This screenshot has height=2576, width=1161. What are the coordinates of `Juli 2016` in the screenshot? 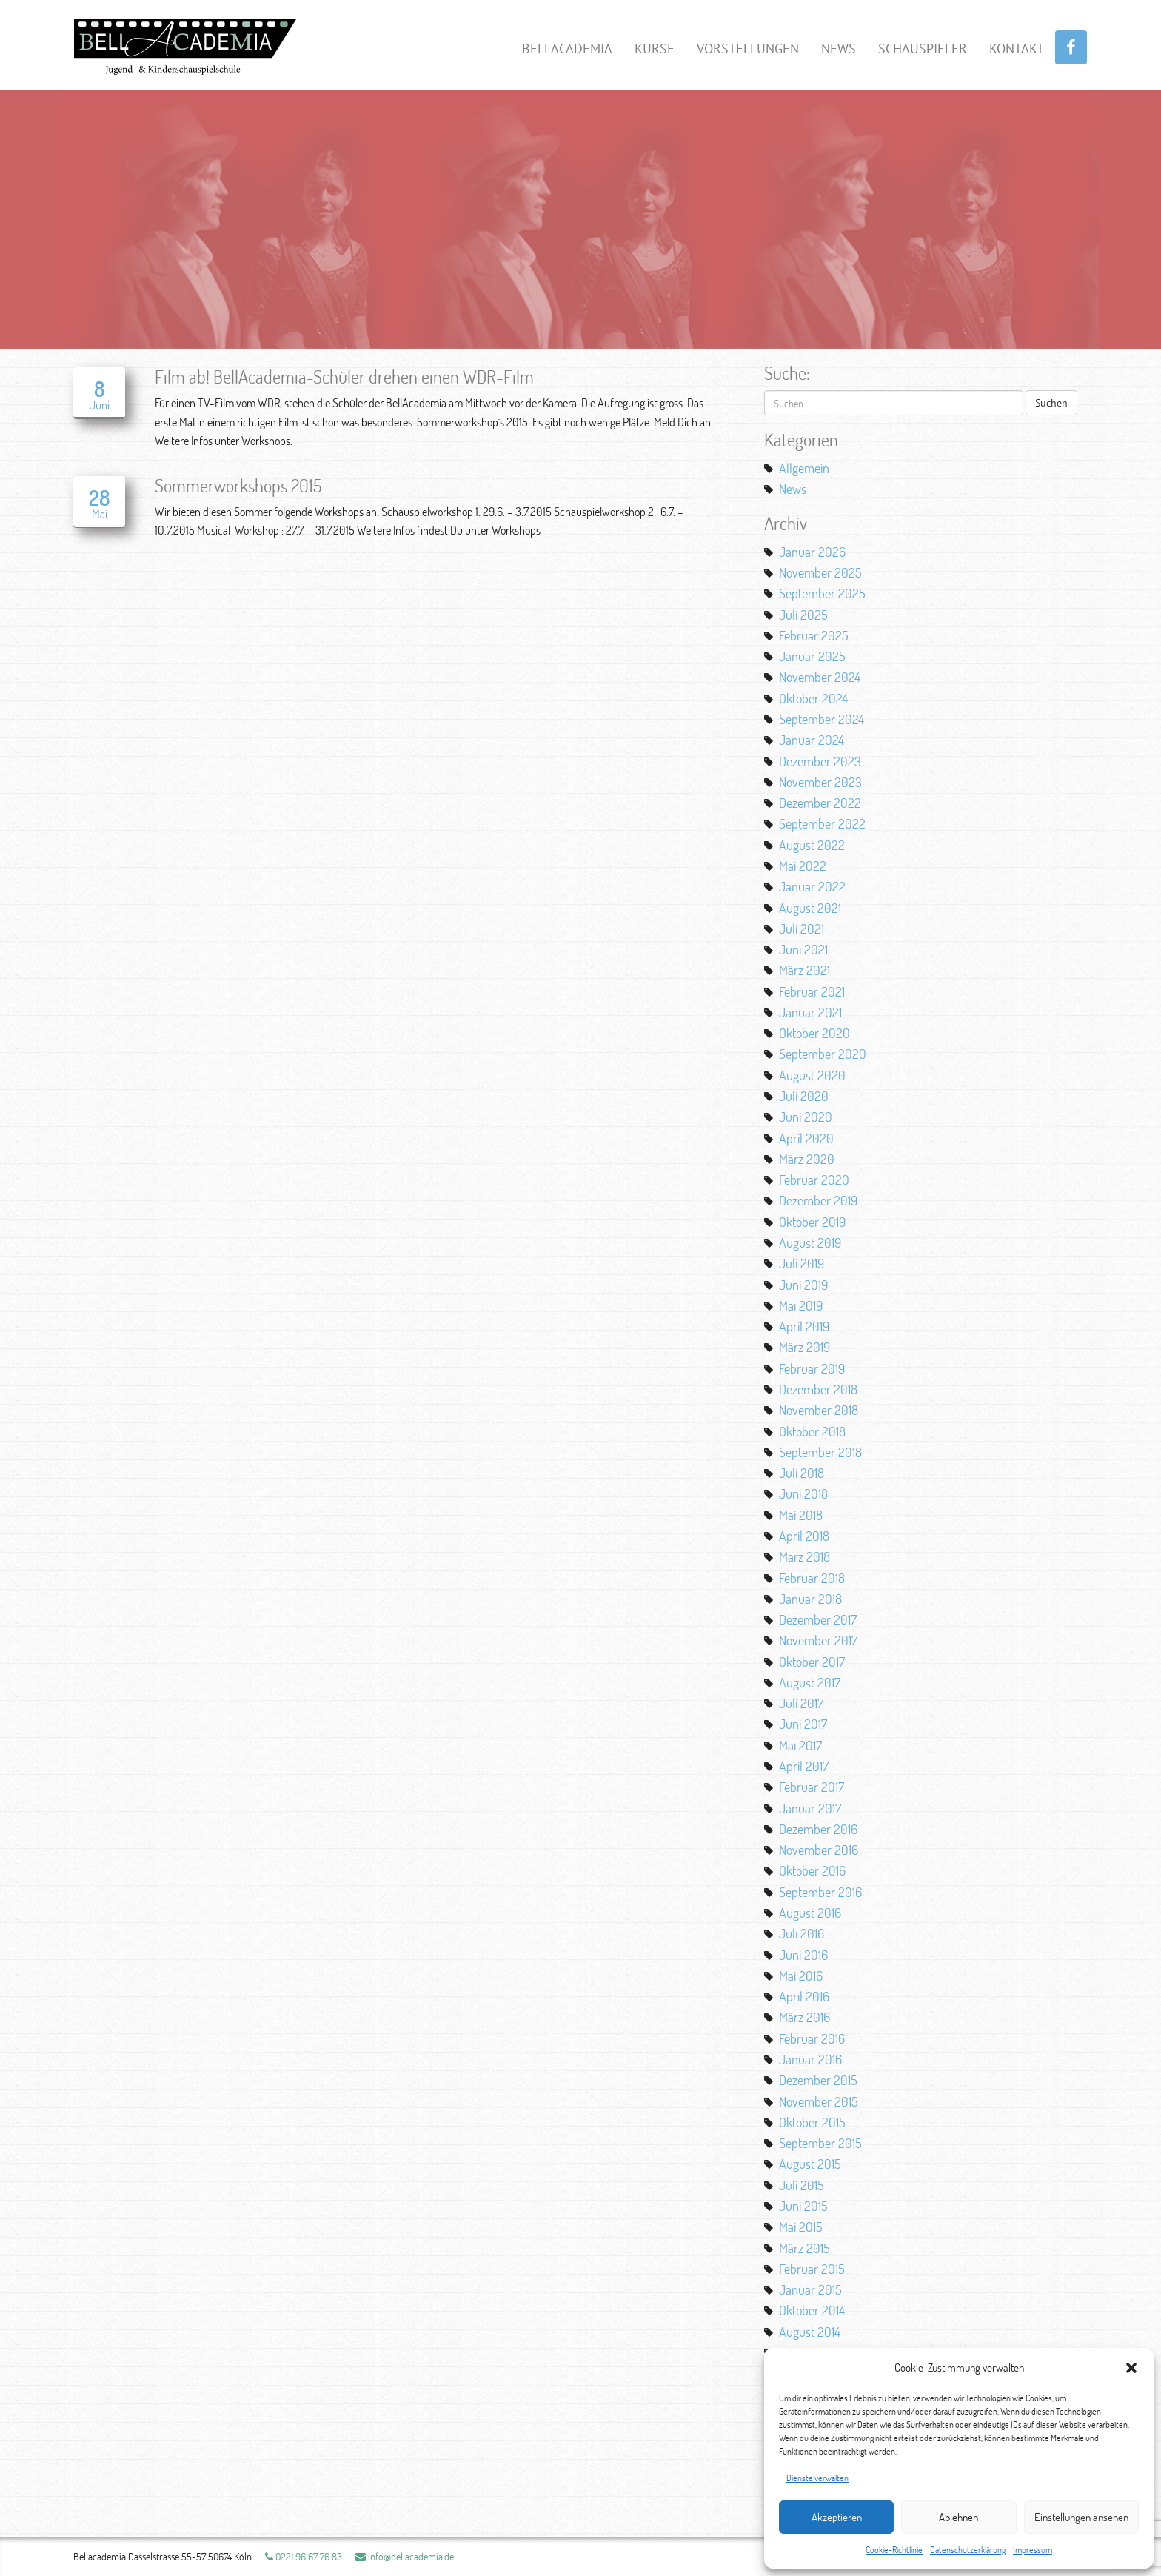 It's located at (801, 1933).